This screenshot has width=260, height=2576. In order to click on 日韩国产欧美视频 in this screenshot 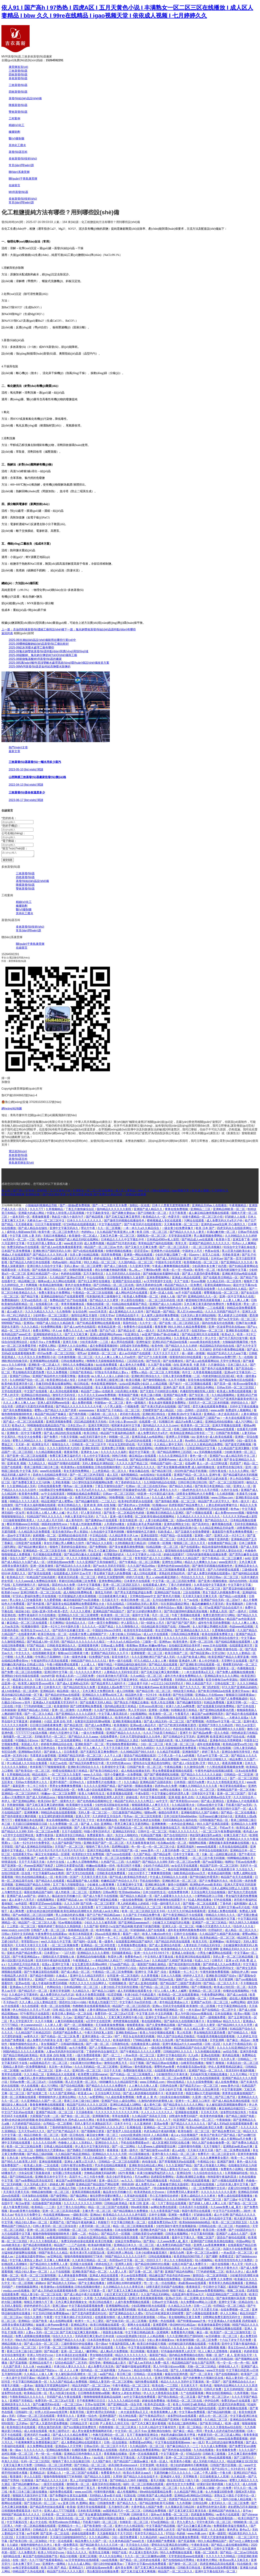, I will do `click(228, 1434)`.